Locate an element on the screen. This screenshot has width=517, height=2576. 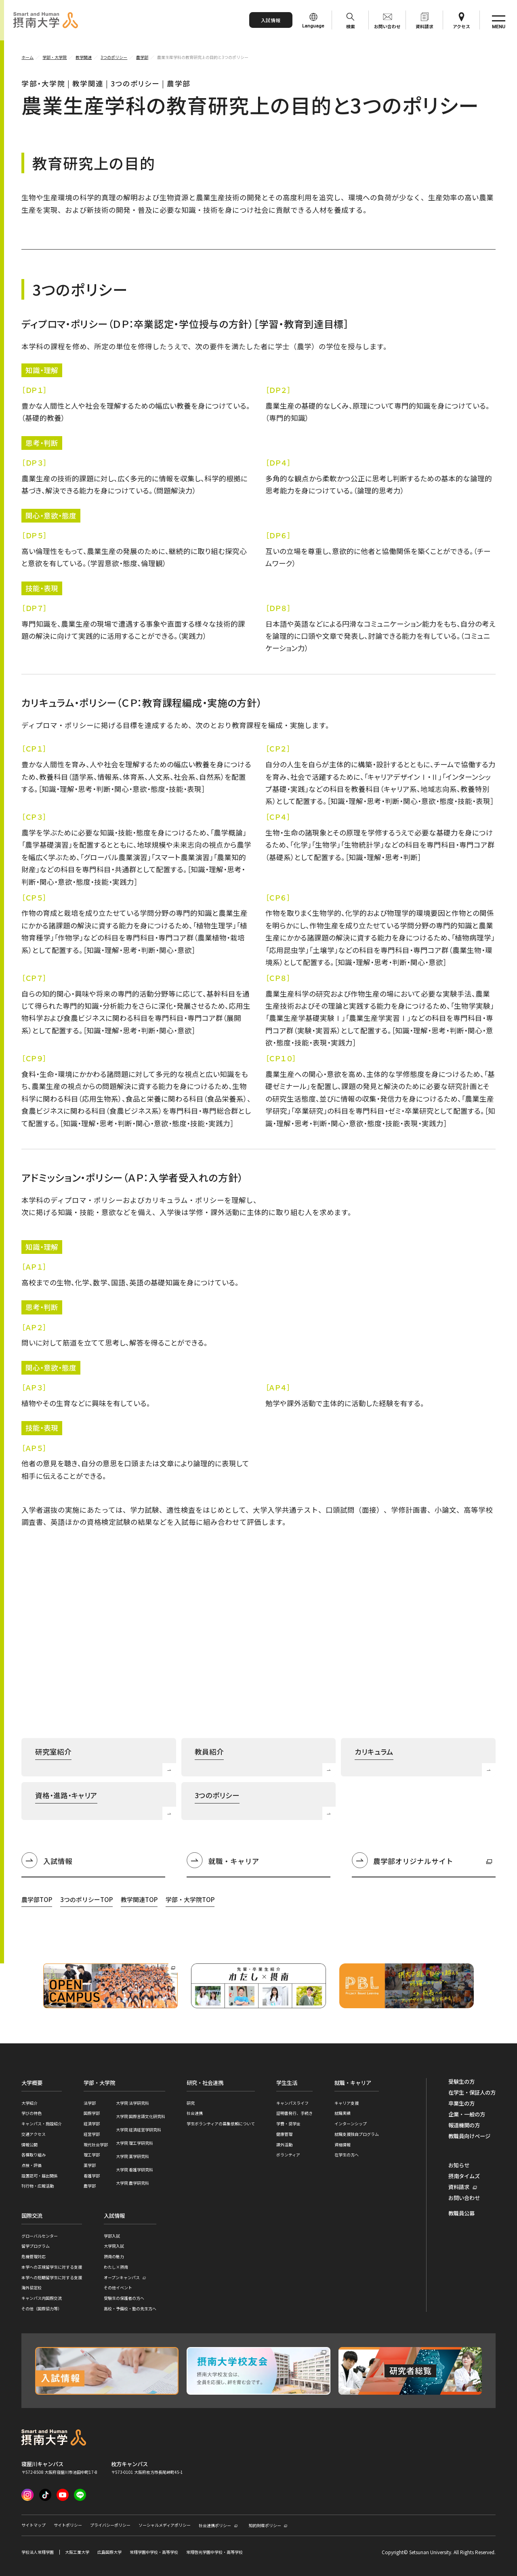
その他イベント is located at coordinates (118, 2287).